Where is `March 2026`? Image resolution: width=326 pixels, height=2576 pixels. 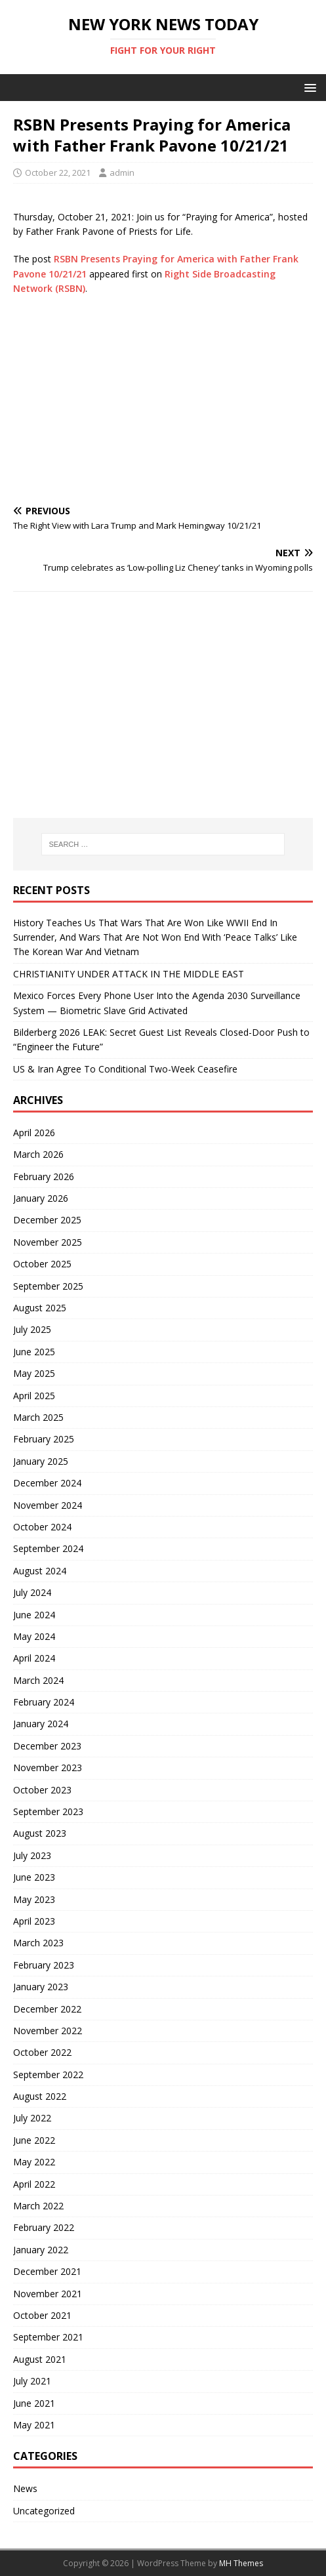
March 2026 is located at coordinates (38, 1154).